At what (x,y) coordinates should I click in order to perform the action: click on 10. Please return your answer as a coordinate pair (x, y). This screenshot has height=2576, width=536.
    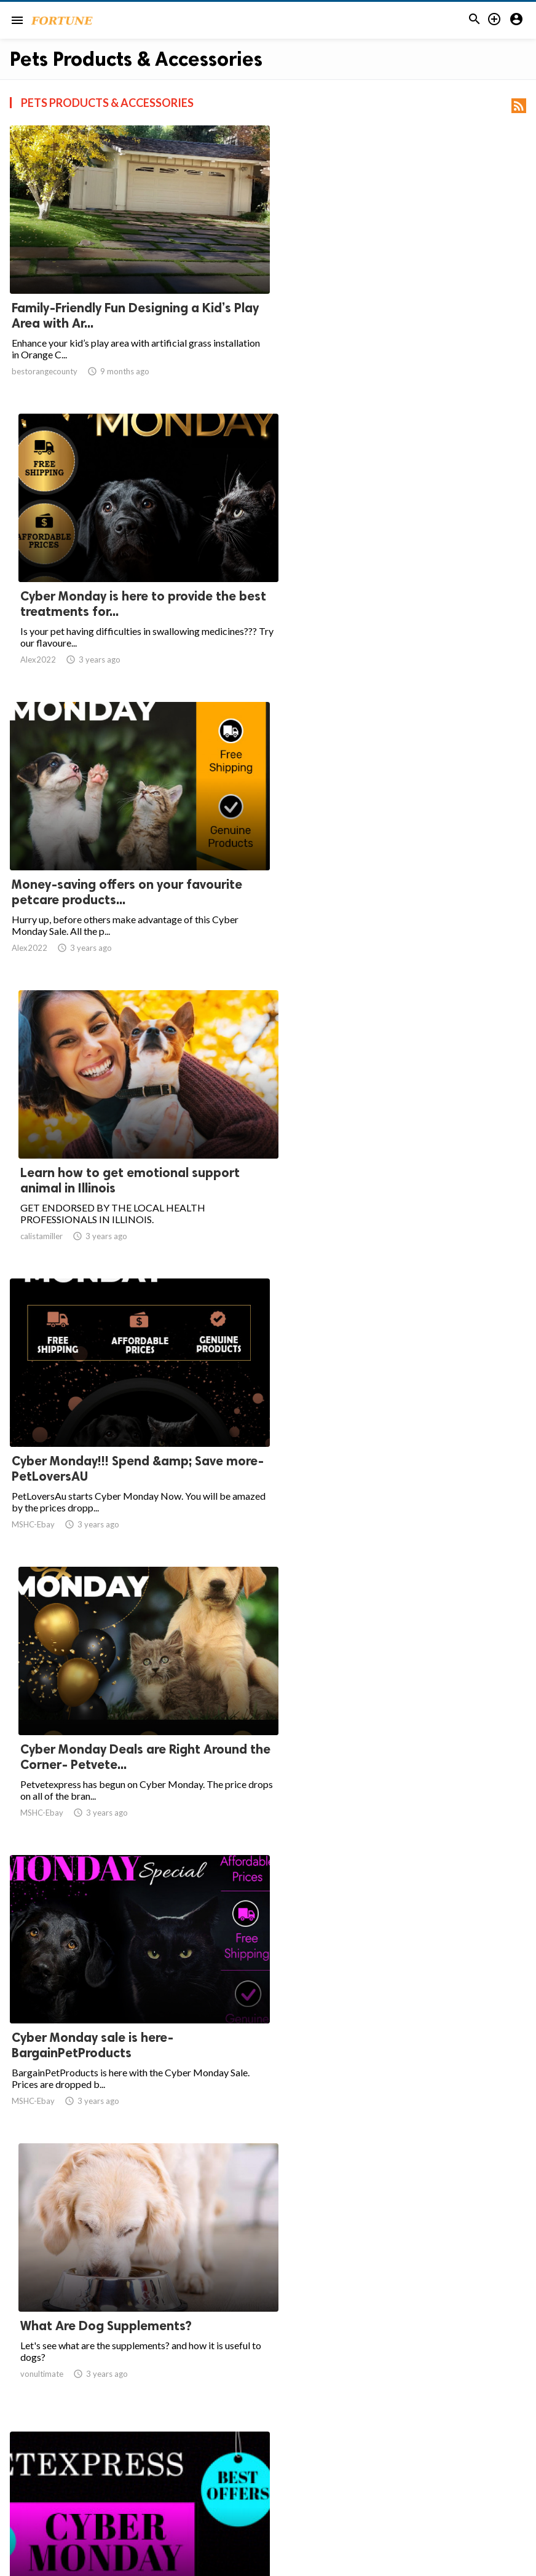
    Looking at the image, I should click on (349, 2457).